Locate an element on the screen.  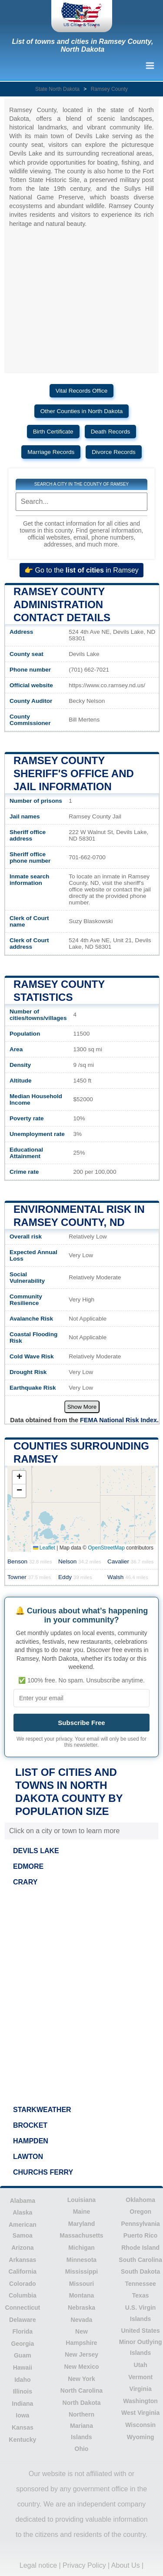
Alabama is located at coordinates (22, 2200).